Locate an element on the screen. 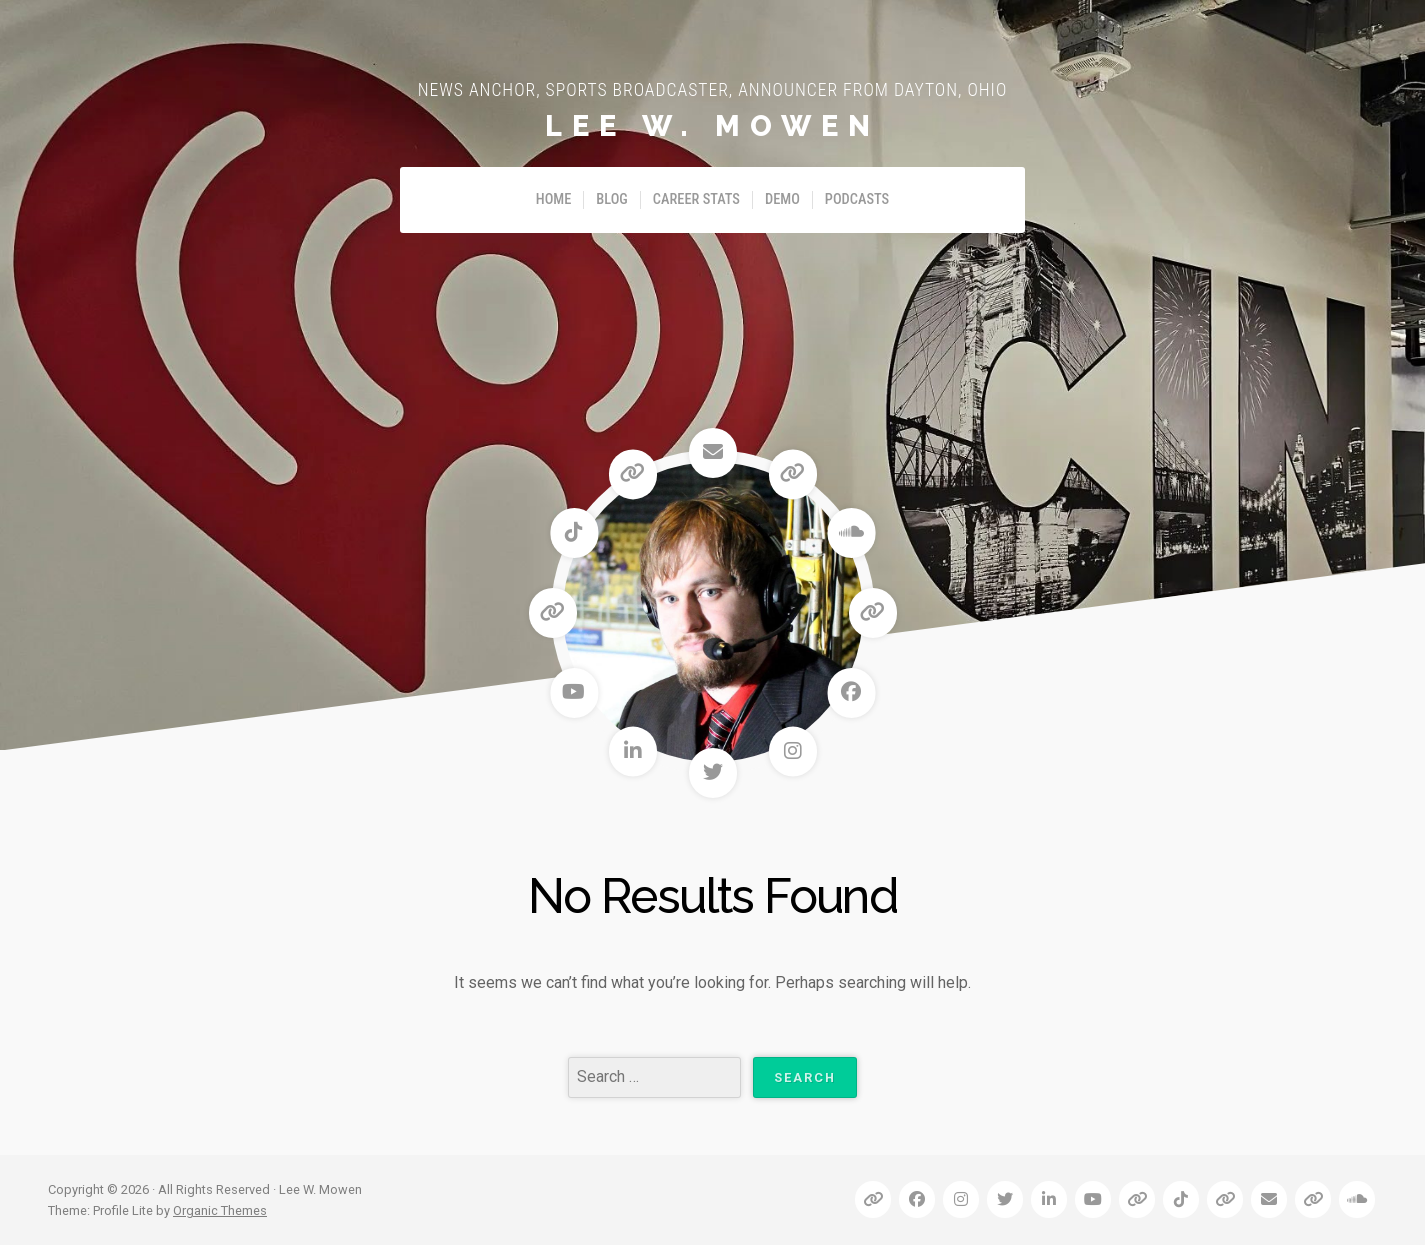  Blog is located at coordinates (612, 199).